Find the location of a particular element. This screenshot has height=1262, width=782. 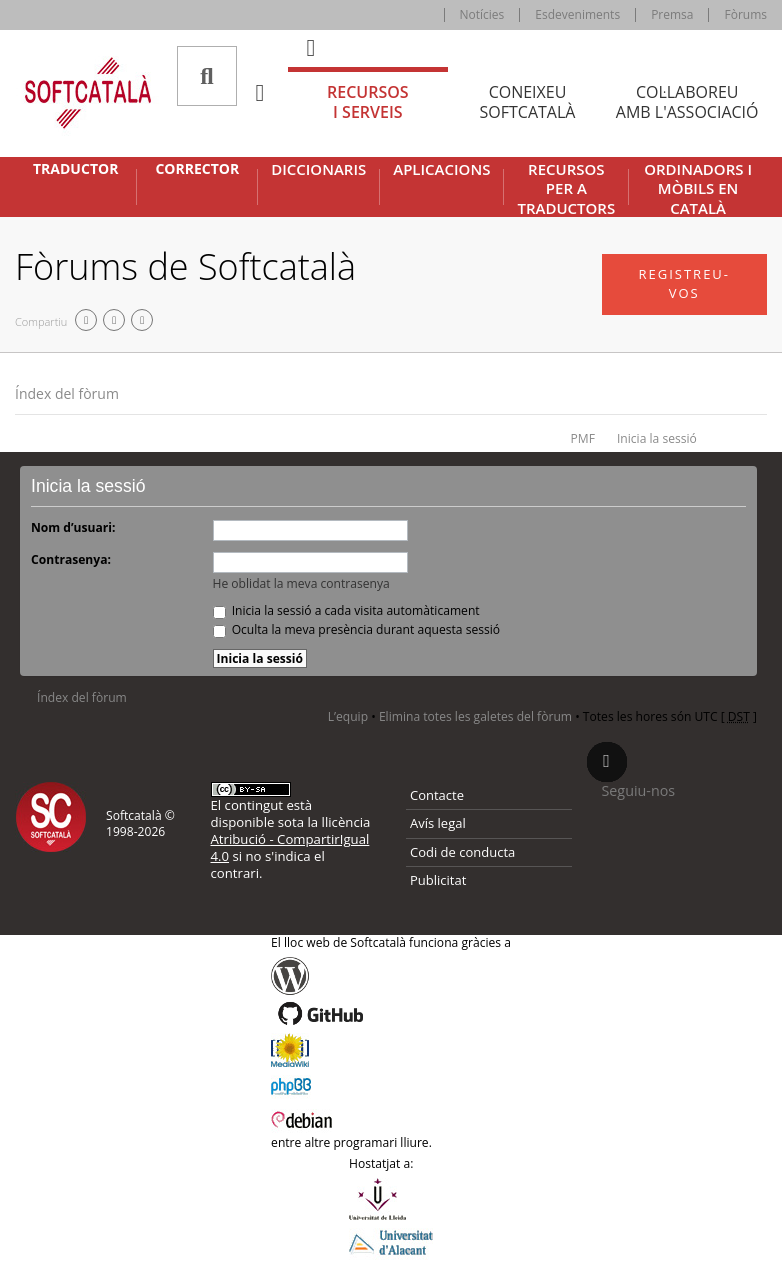

Recursos per a traductors [button] is located at coordinates (566, 188).